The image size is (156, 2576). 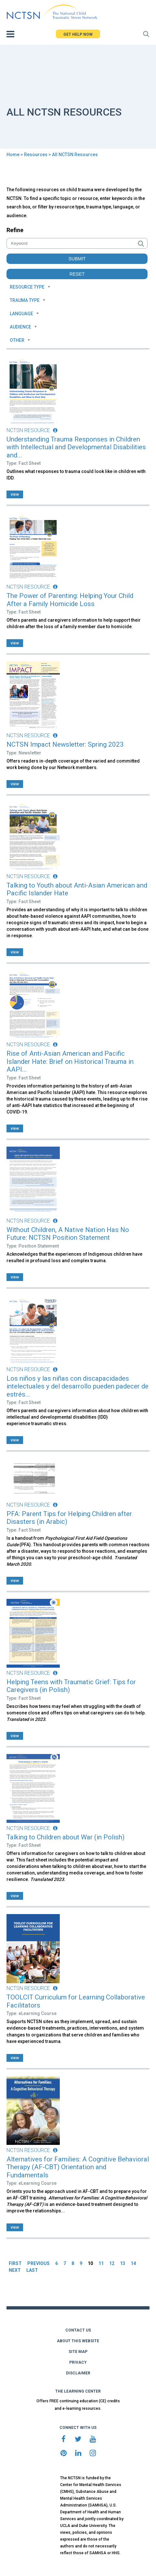 I want to click on Los niños y las niñas con discapacidades intelectuales y del desarrollo pueden padecer de estrés..., so click(x=77, y=1386).